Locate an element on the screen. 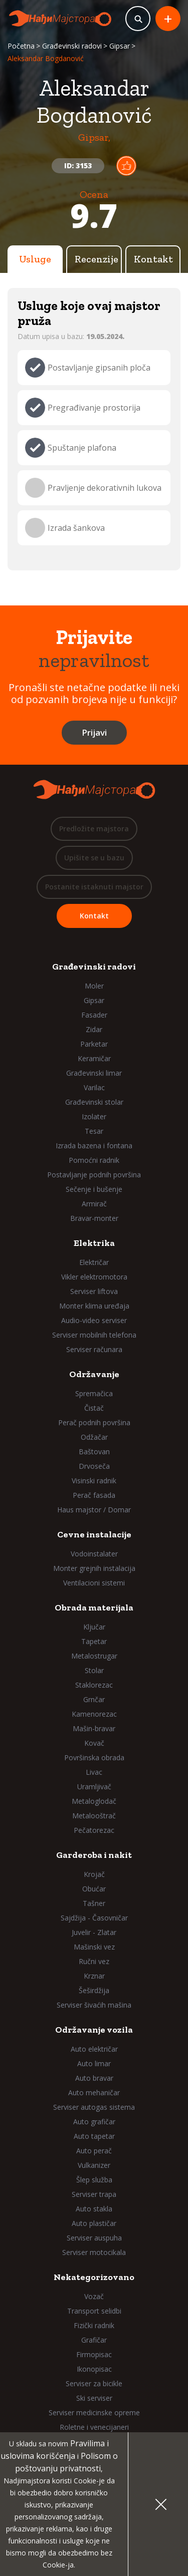 This screenshot has height=2576, width=188. Auto bravar is located at coordinates (94, 2078).